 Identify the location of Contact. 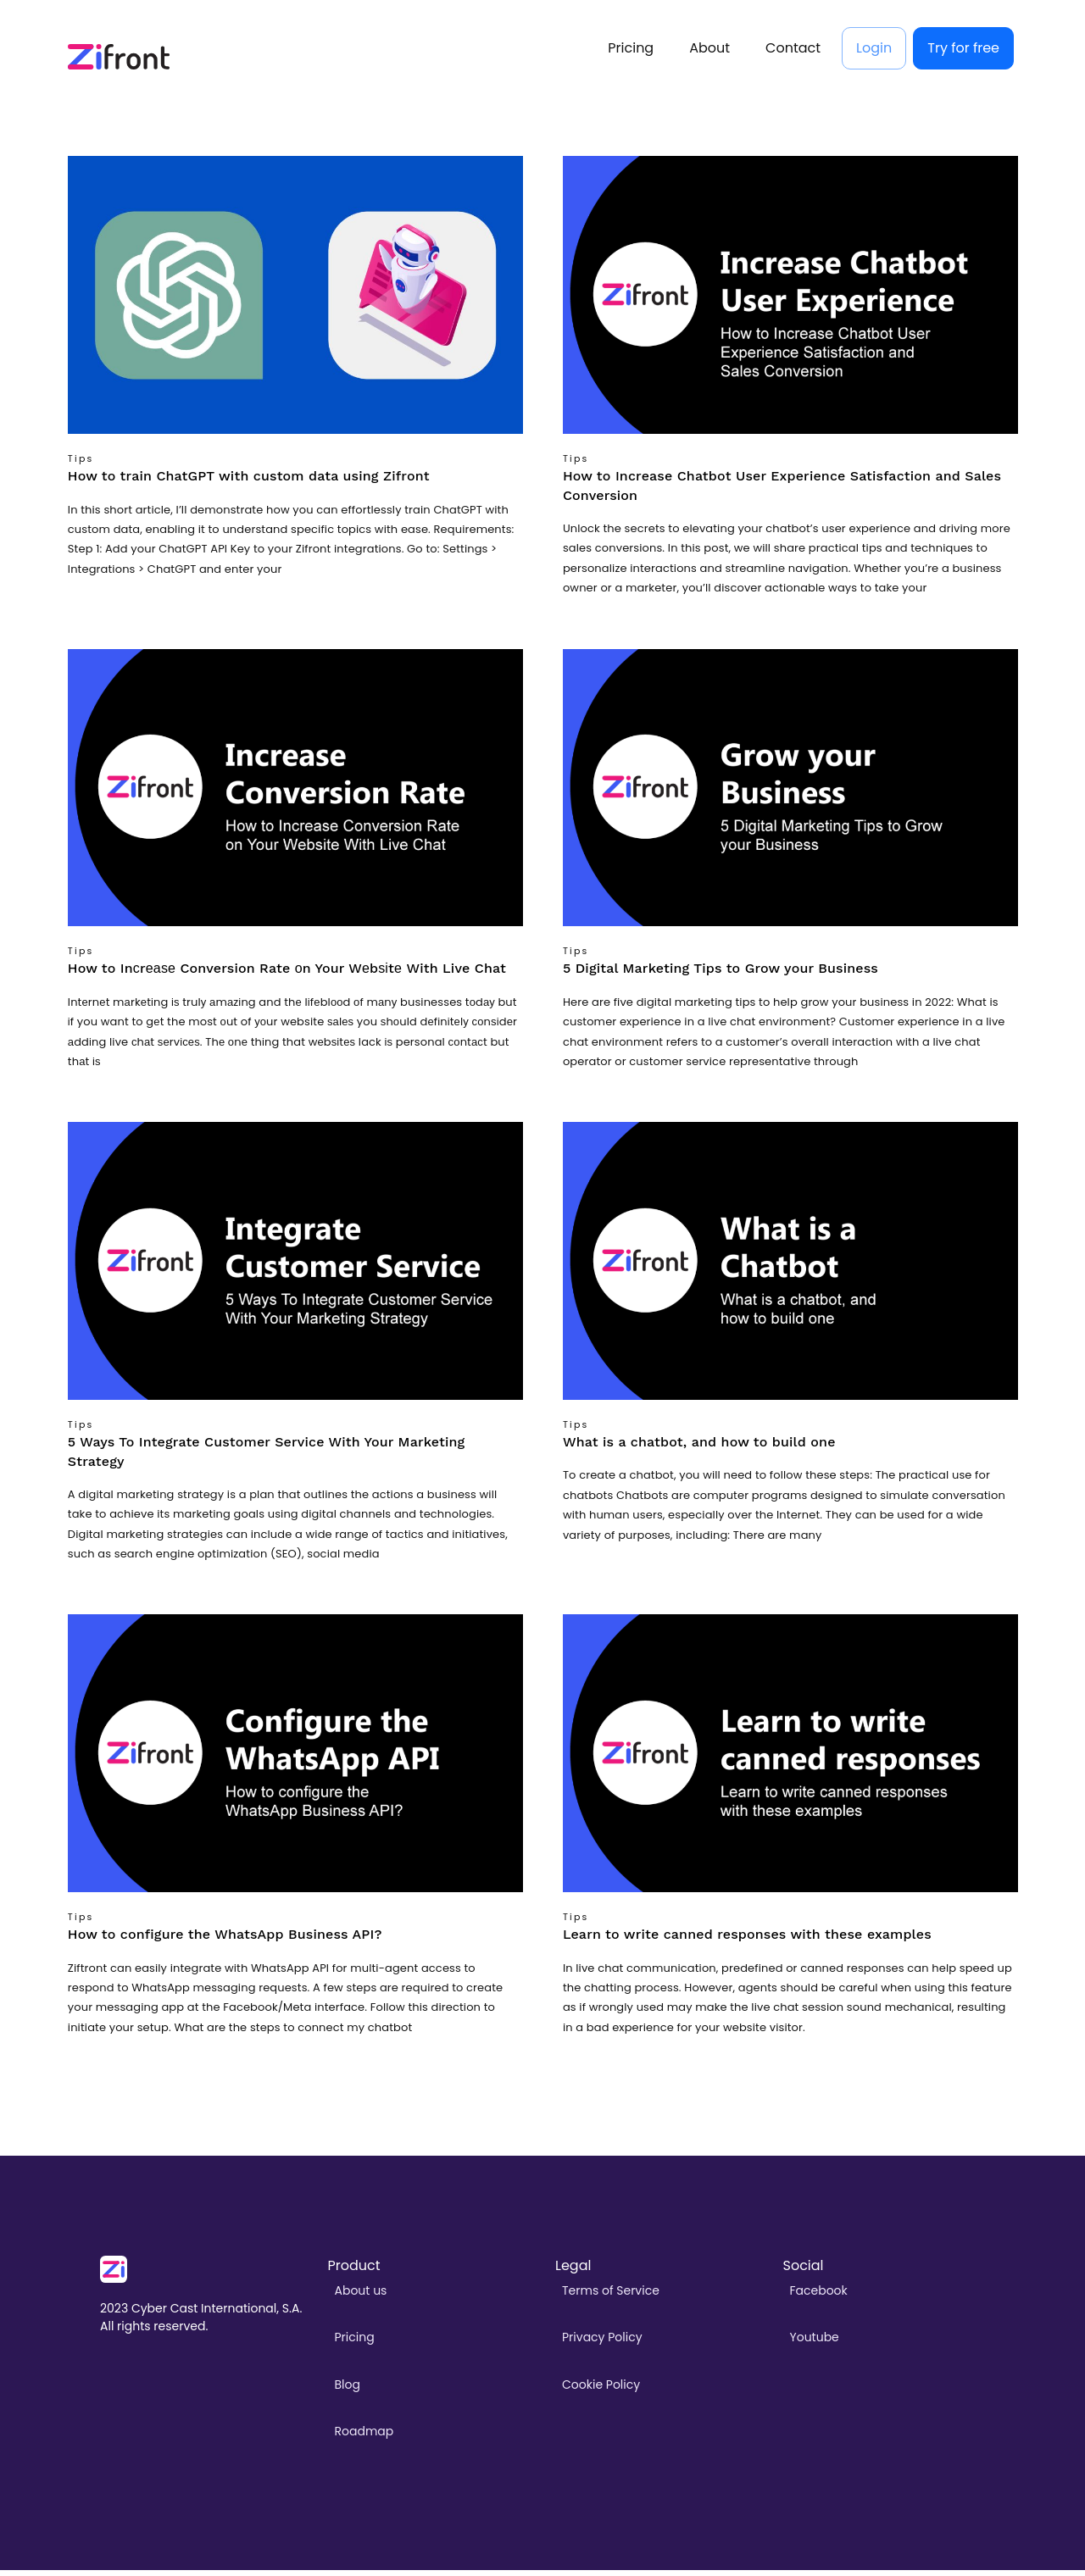
(793, 51).